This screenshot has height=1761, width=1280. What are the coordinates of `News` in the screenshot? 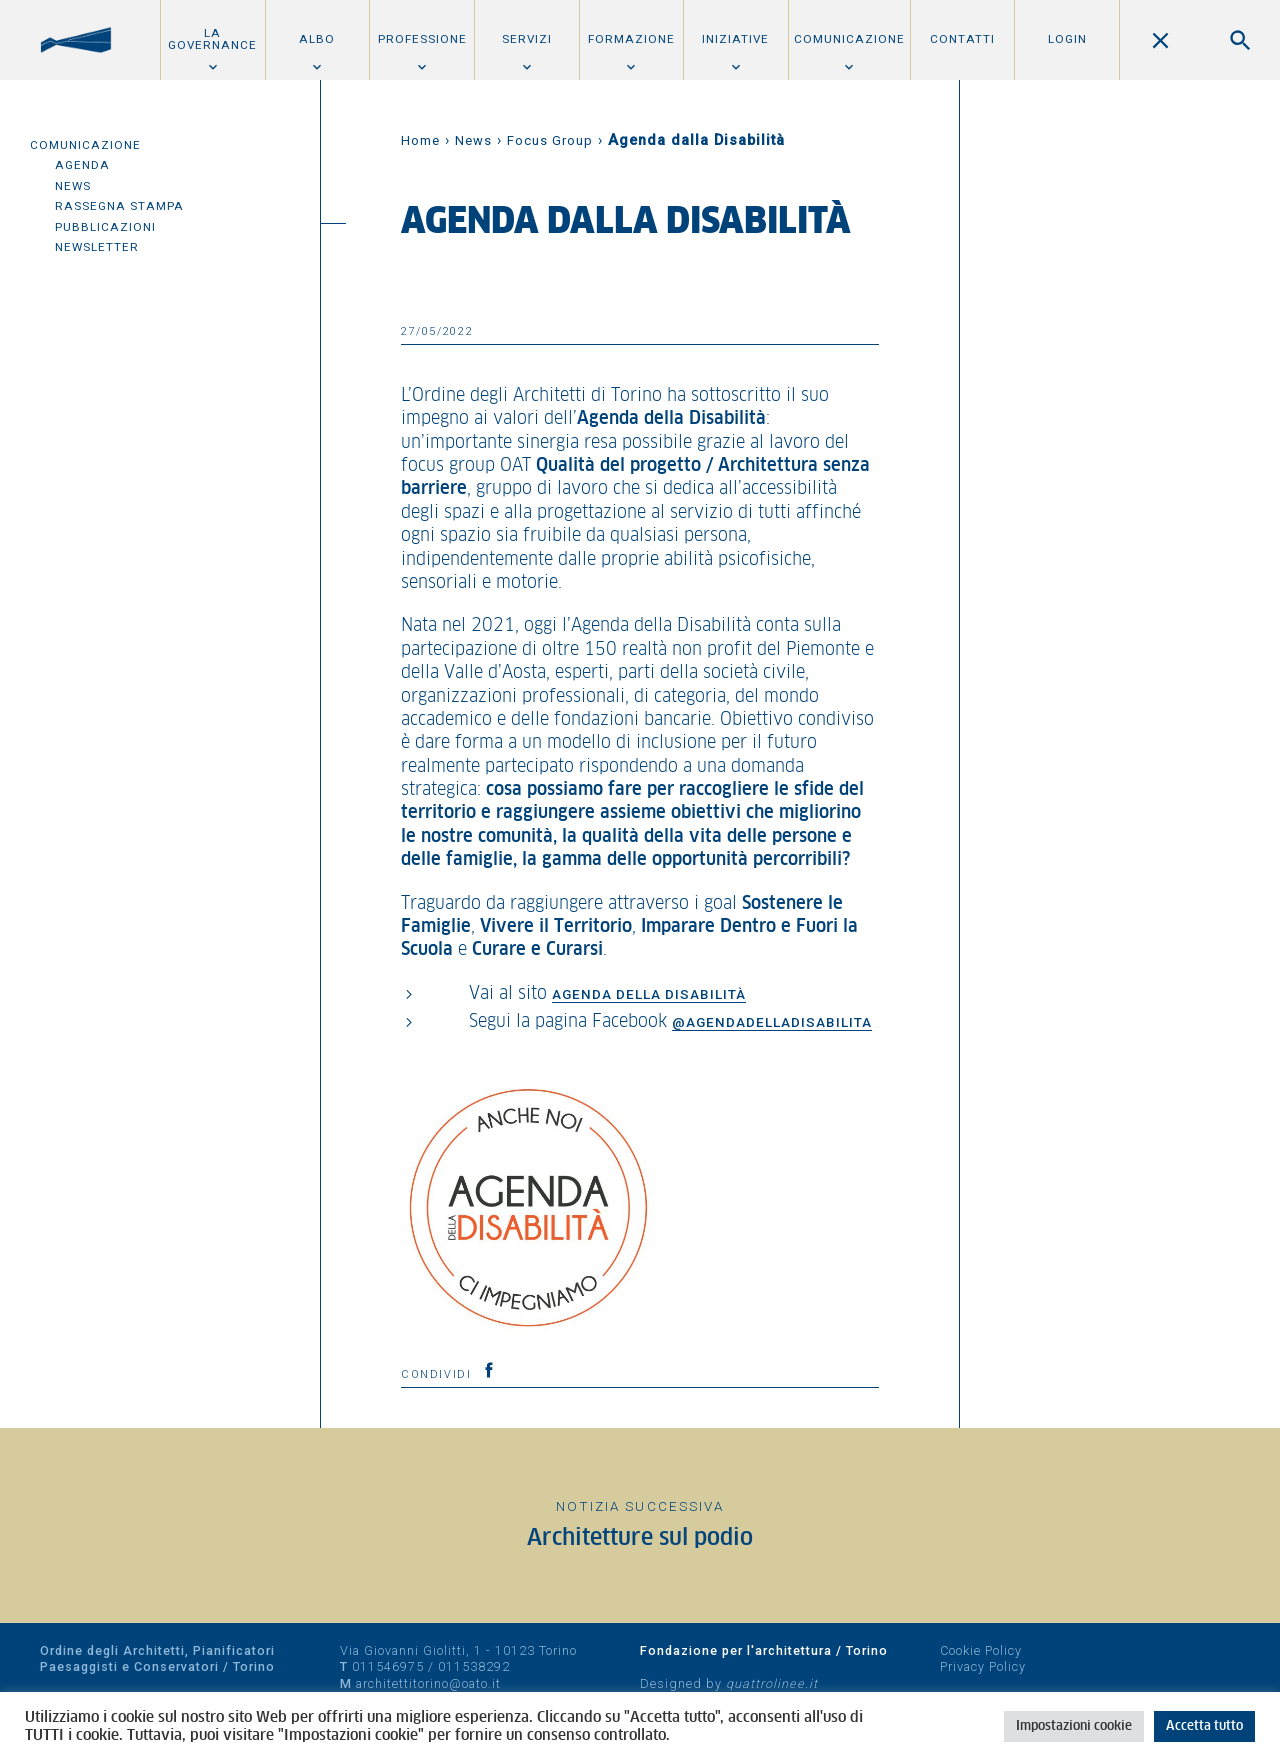 It's located at (73, 186).